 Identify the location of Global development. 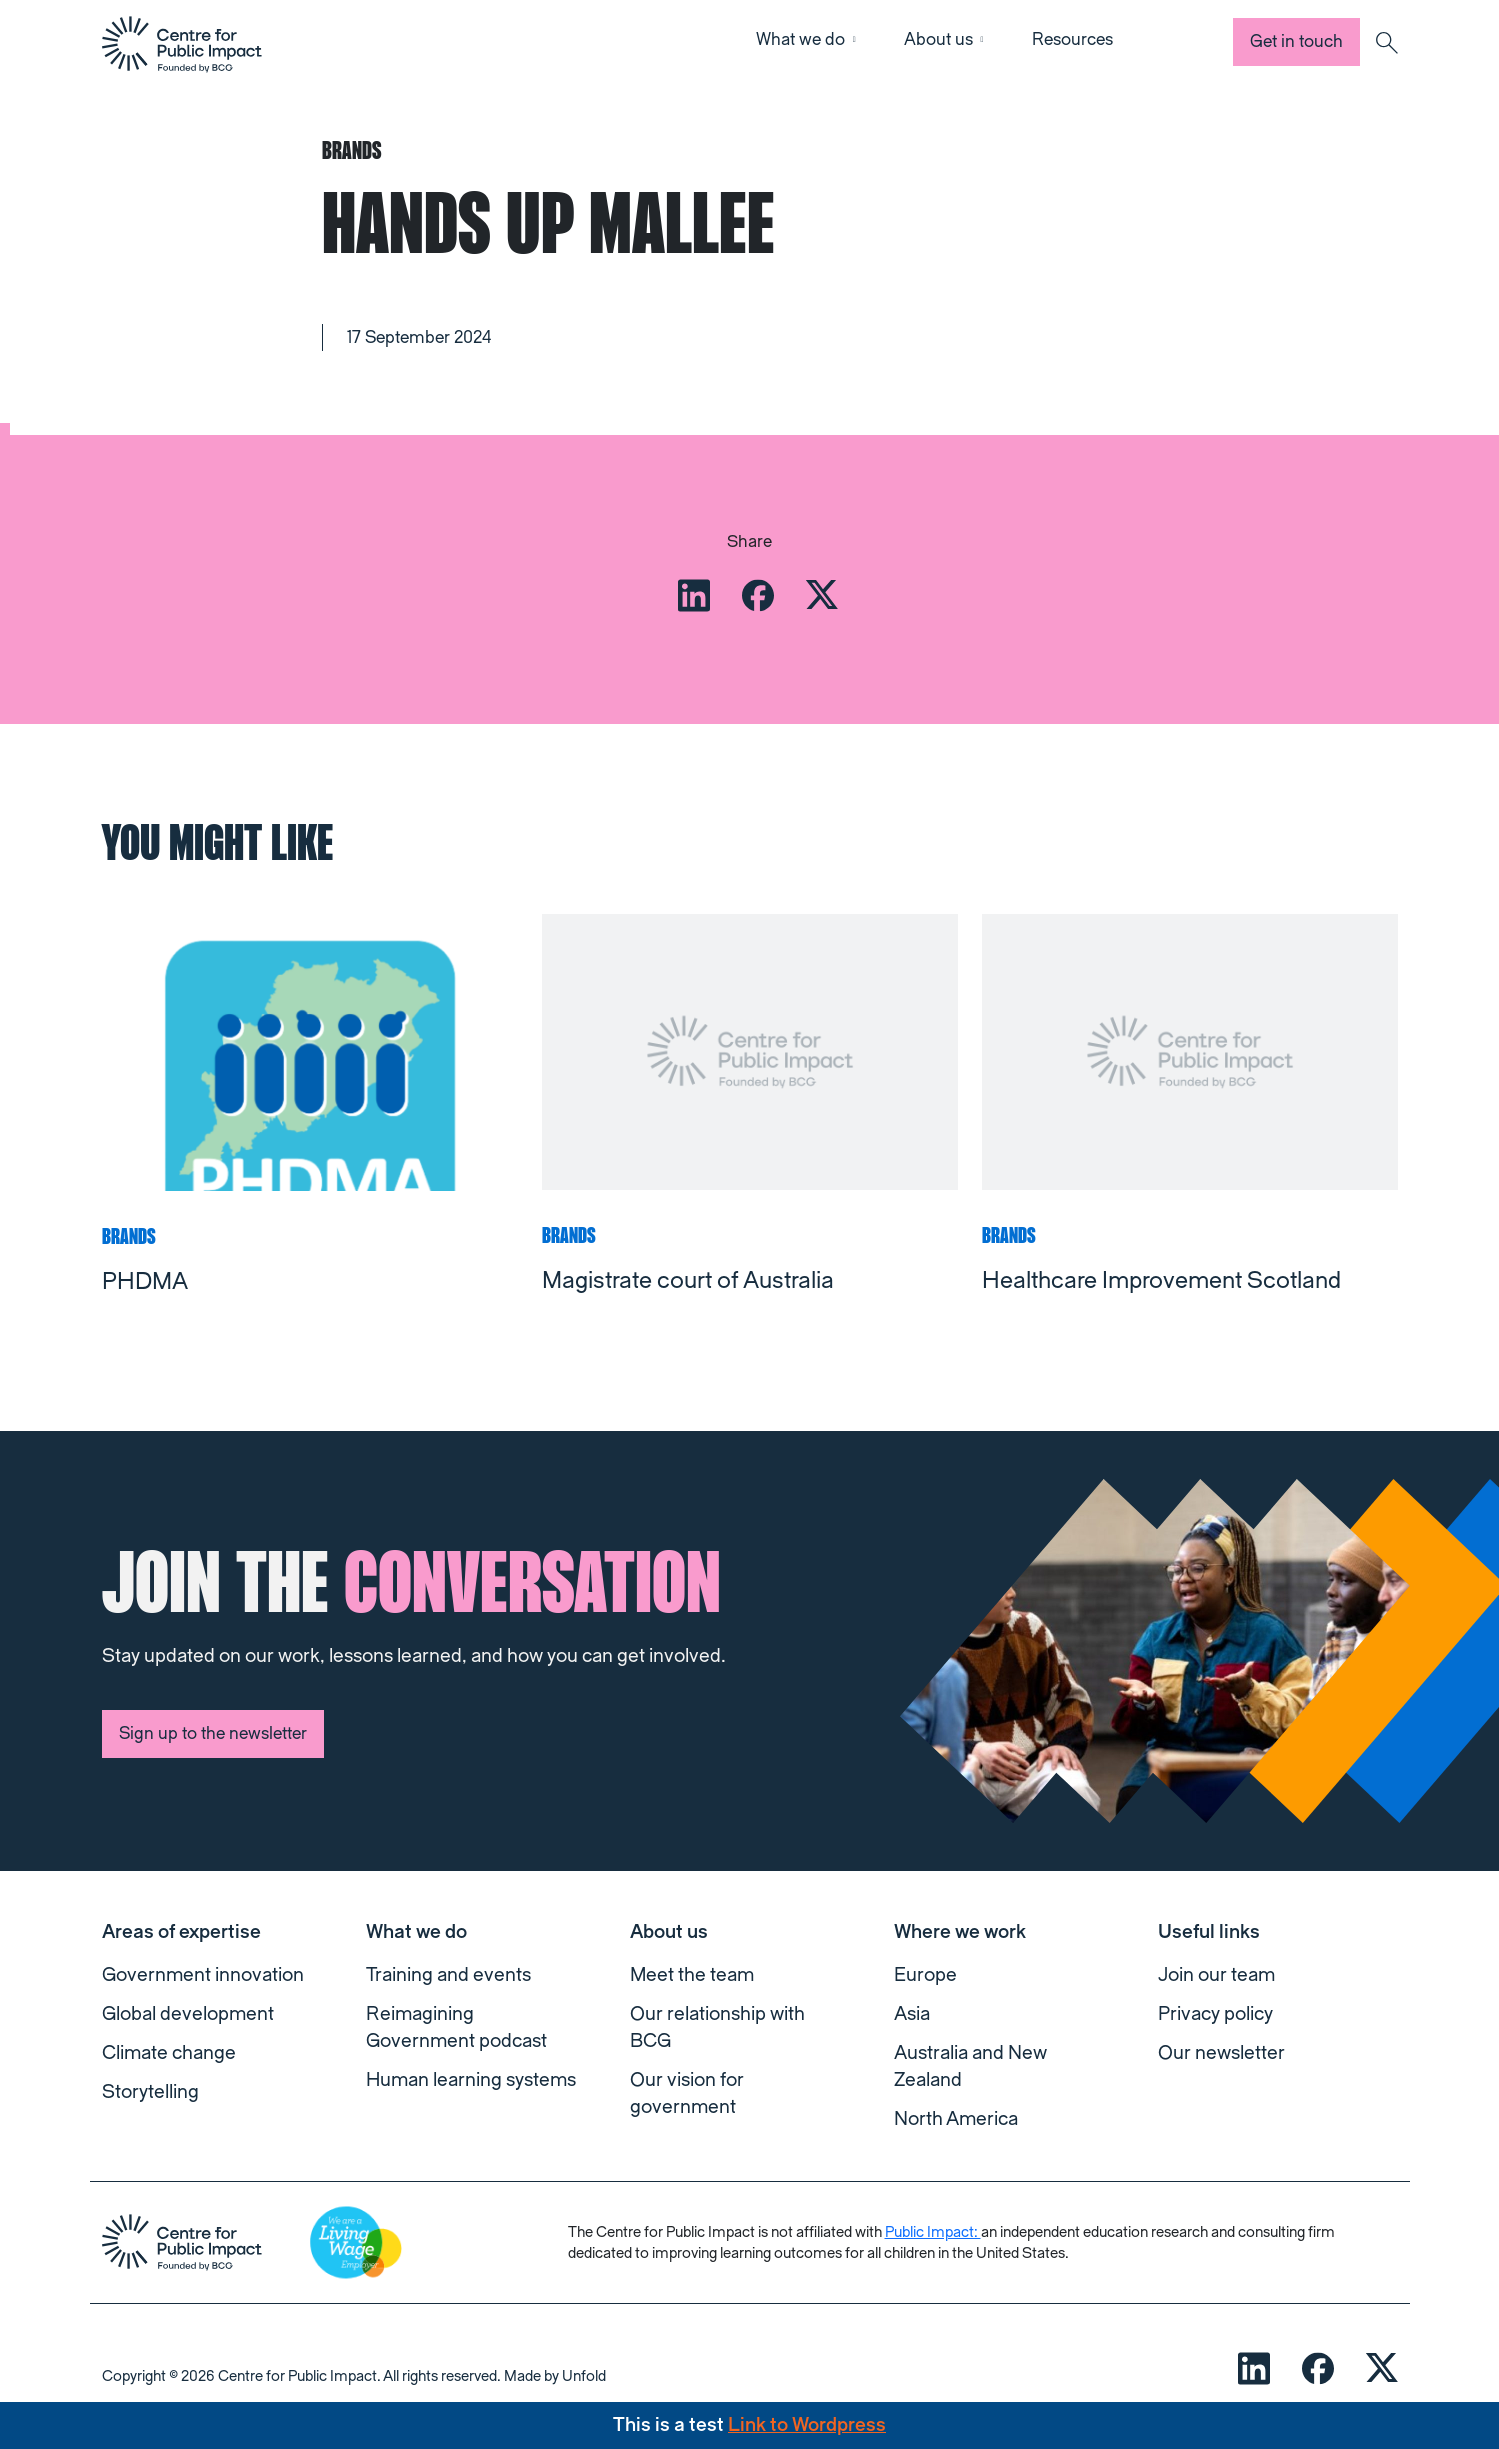
(188, 2014).